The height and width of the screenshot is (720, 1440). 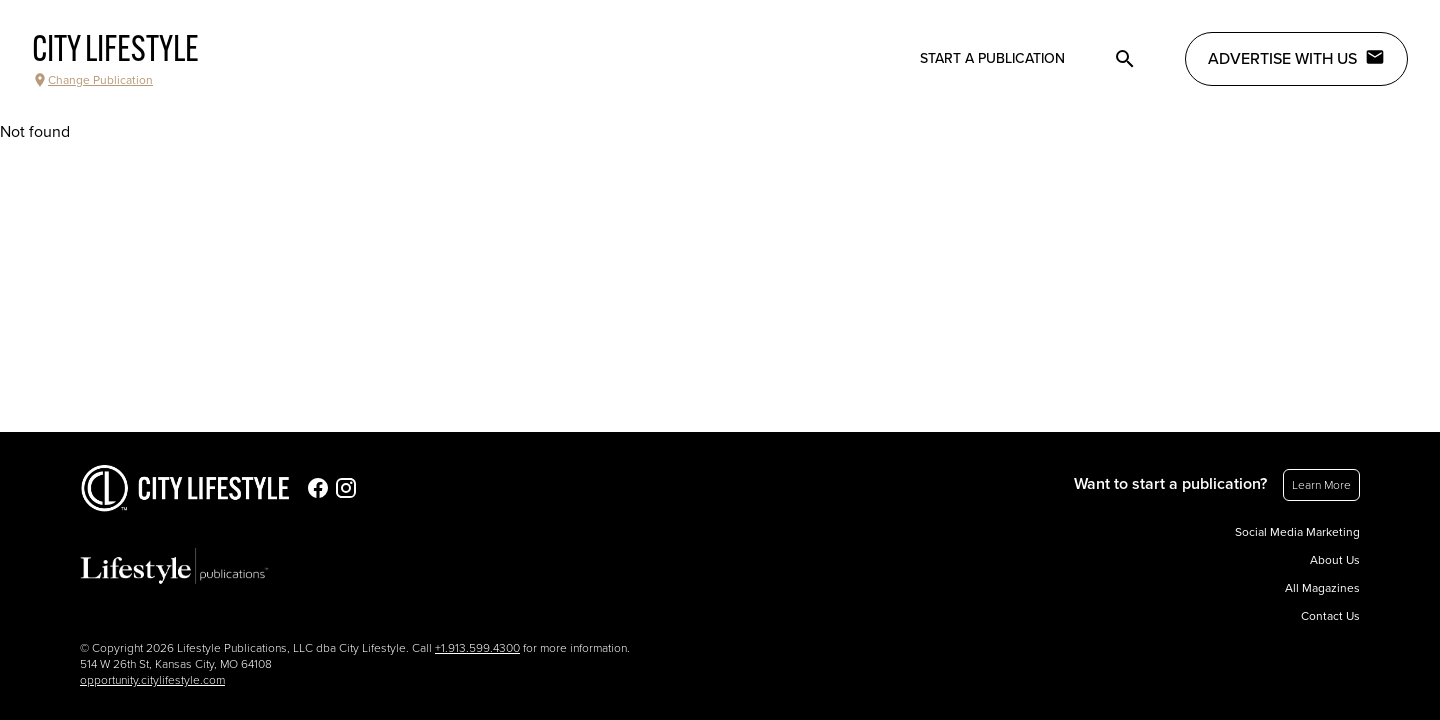 What do you see at coordinates (1335, 560) in the screenshot?
I see `About Us` at bounding box center [1335, 560].